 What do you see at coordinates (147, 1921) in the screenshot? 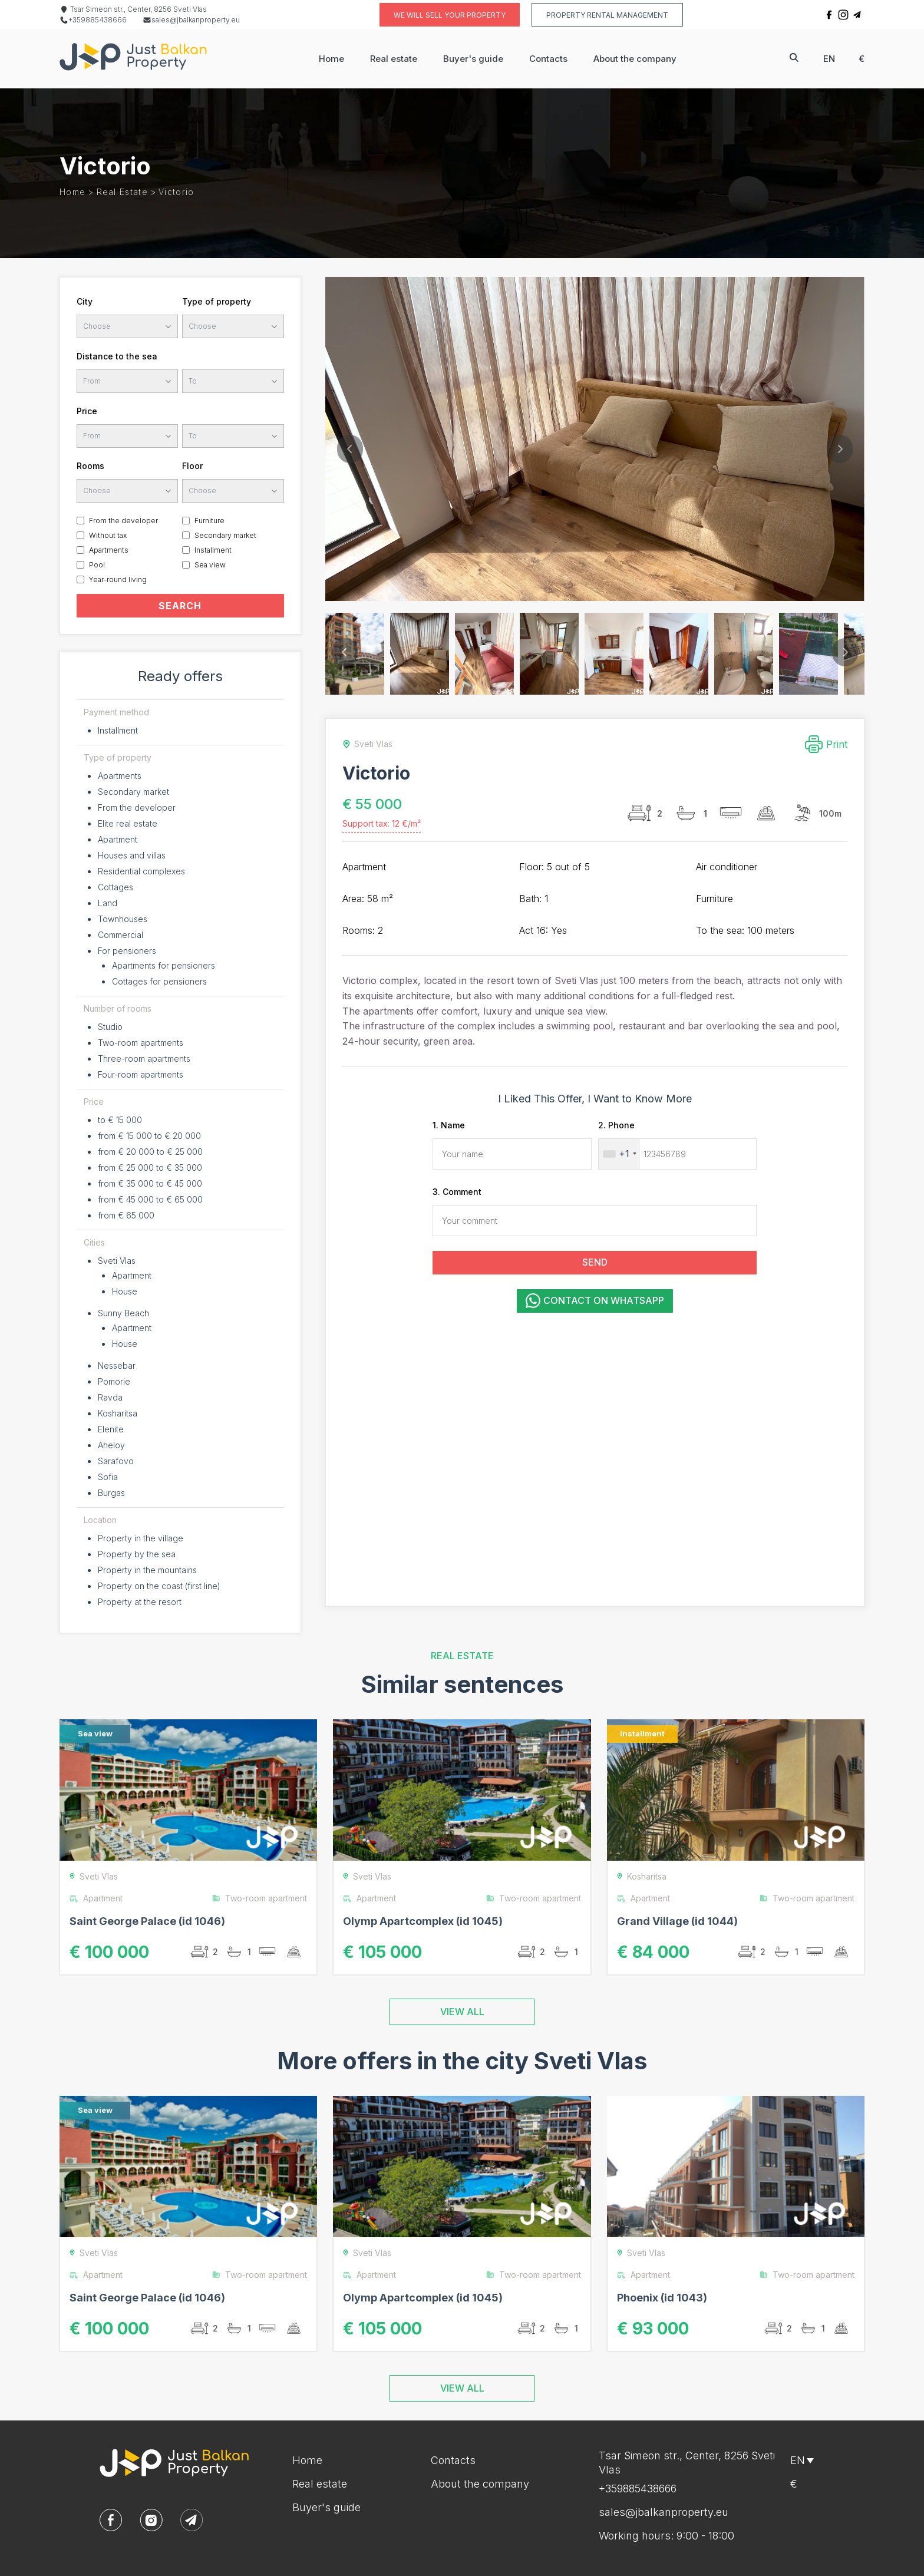
I see `Saint George Palace (id 1046)` at bounding box center [147, 1921].